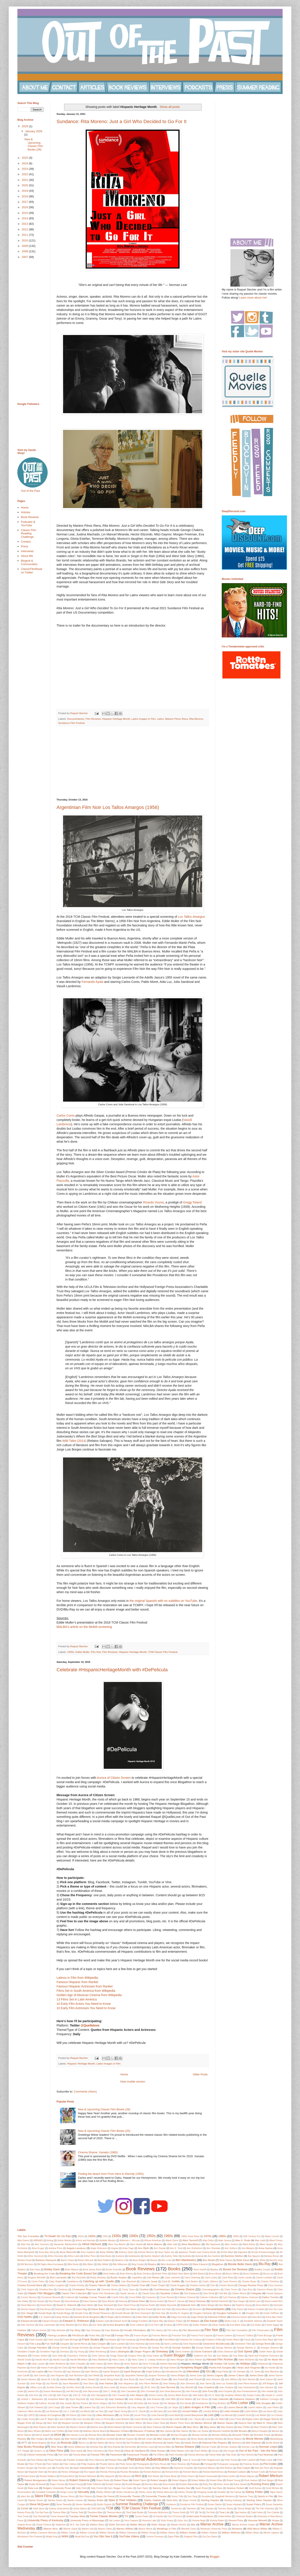  I want to click on Randolph Scott, so click(126, 2468).